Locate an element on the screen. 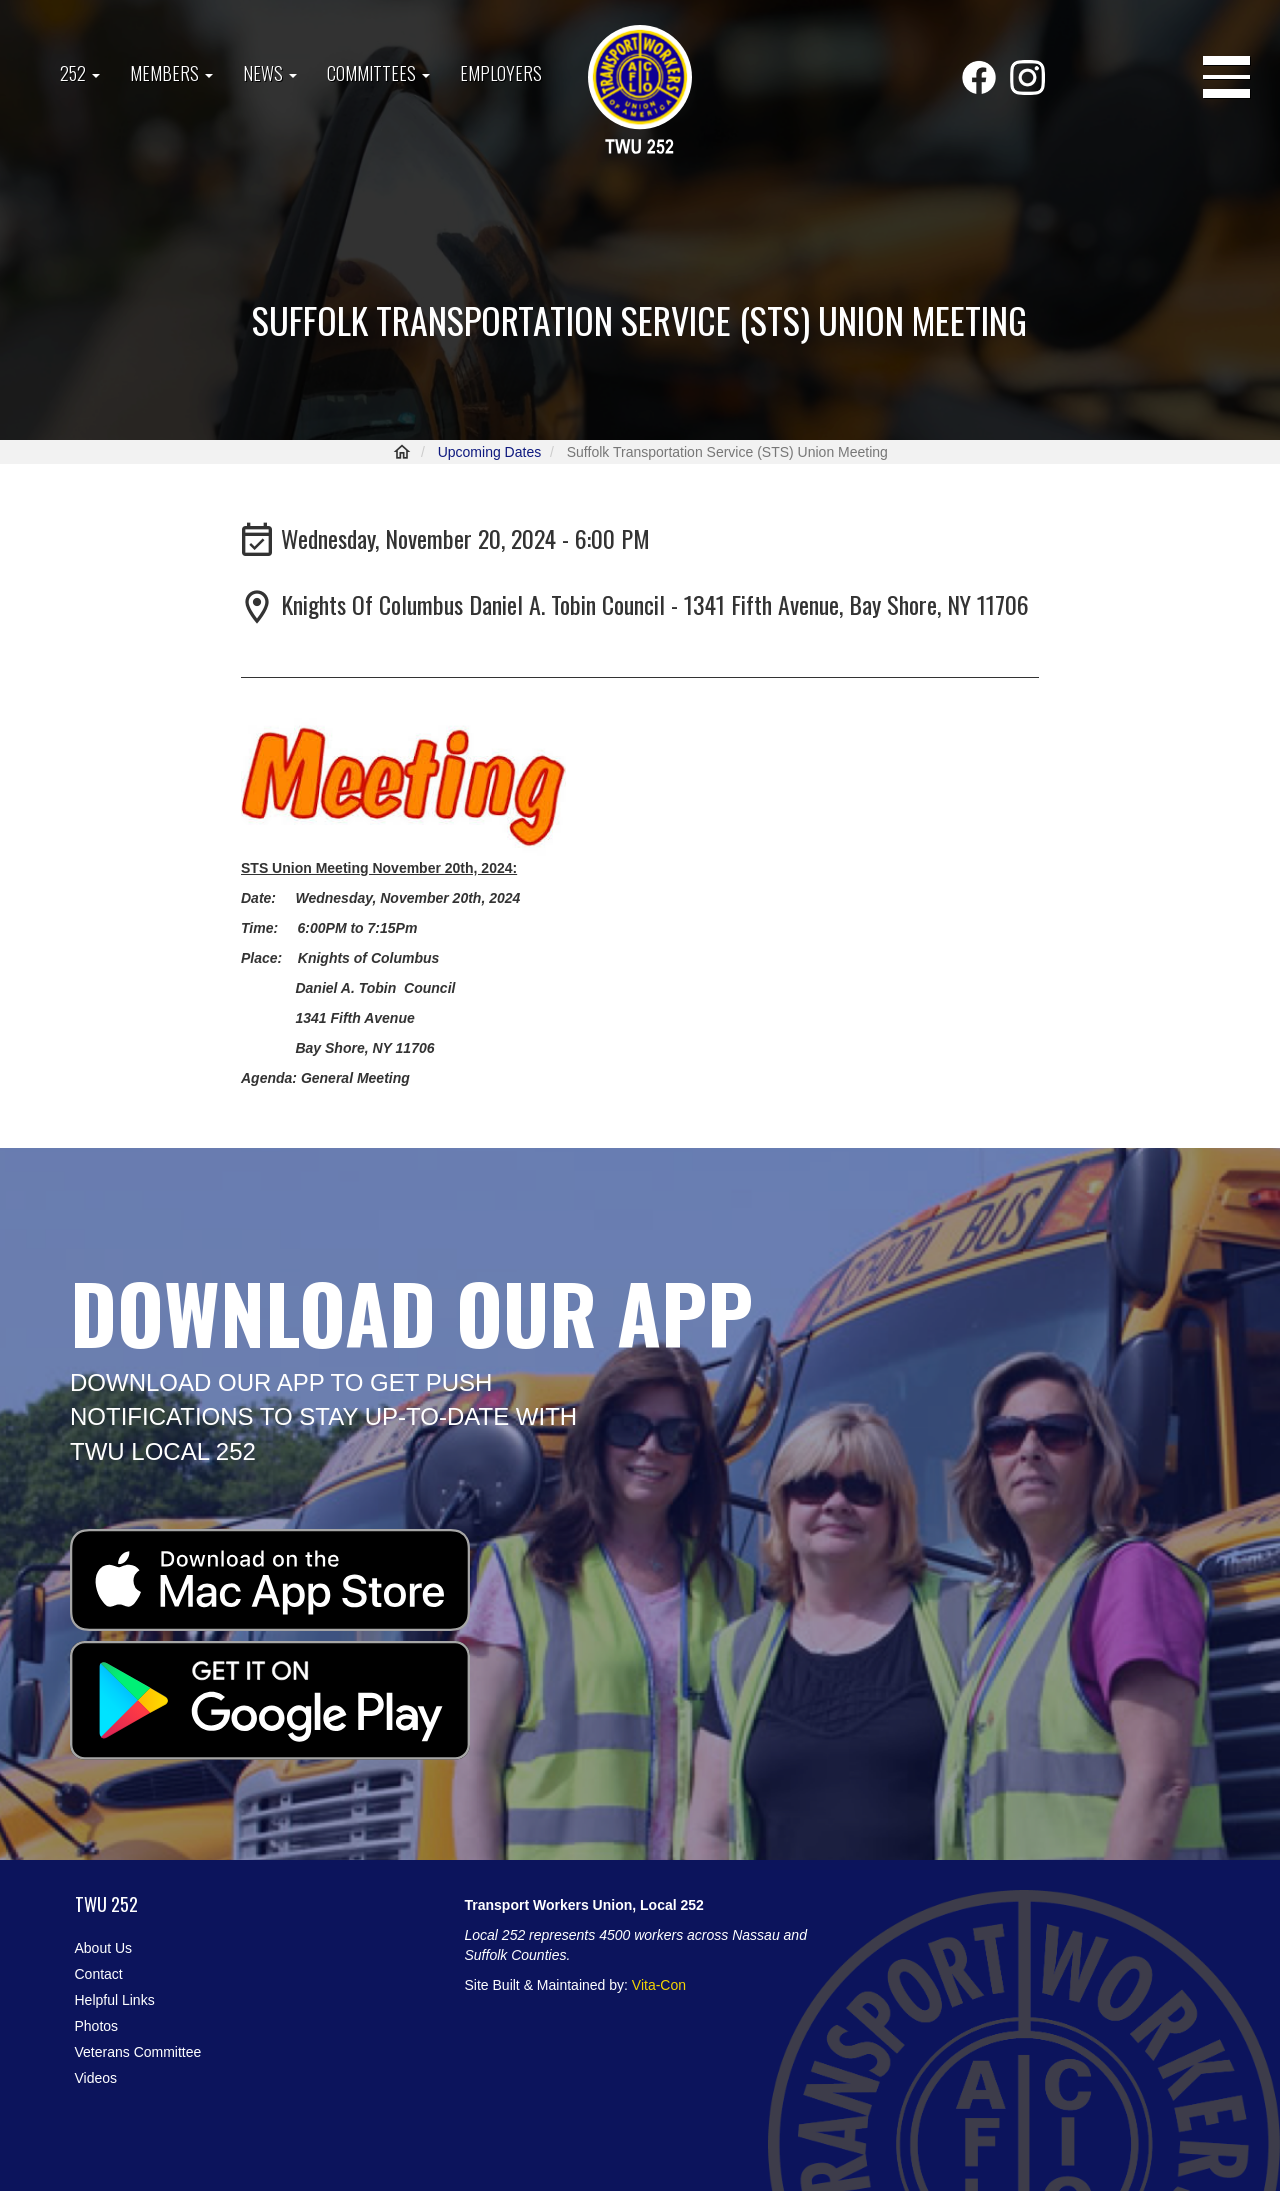  About Us is located at coordinates (104, 1948).